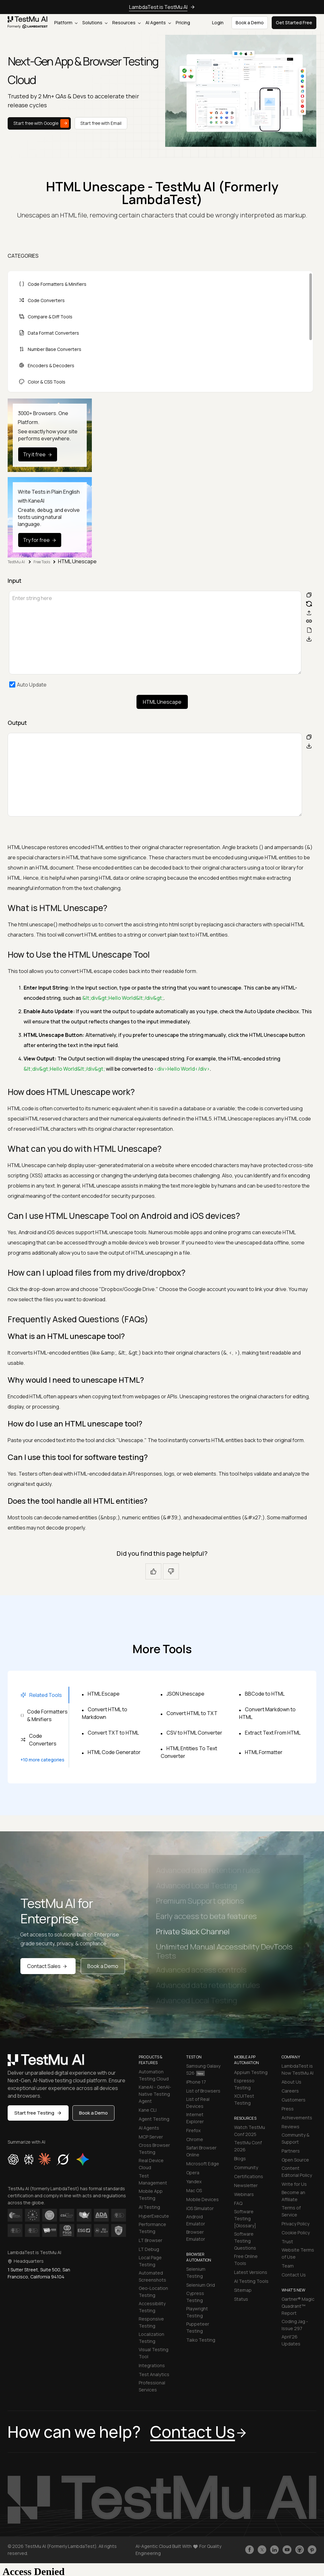 This screenshot has height=2576, width=324. Describe the element at coordinates (241, 2299) in the screenshot. I see `Status` at that location.